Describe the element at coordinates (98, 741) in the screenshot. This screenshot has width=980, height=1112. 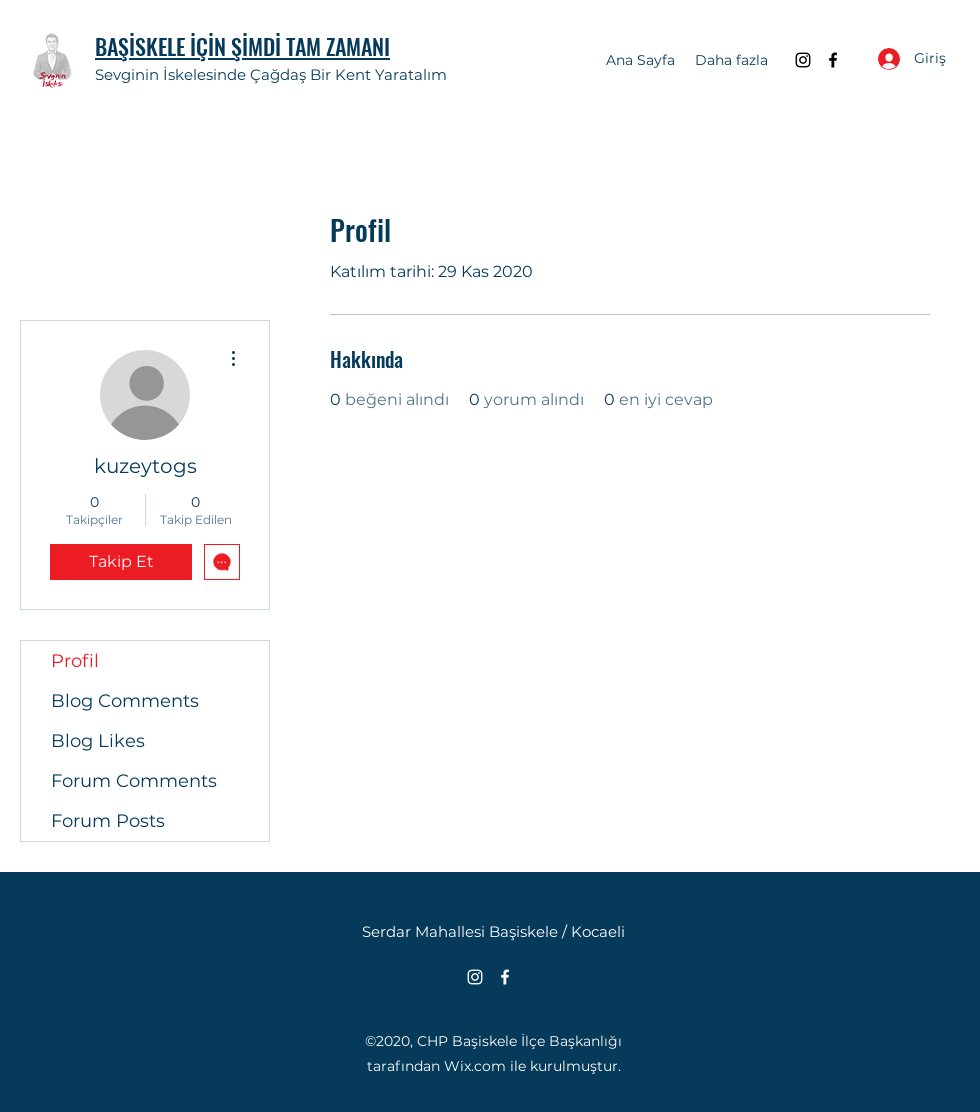
I see `Blog Likes` at that location.